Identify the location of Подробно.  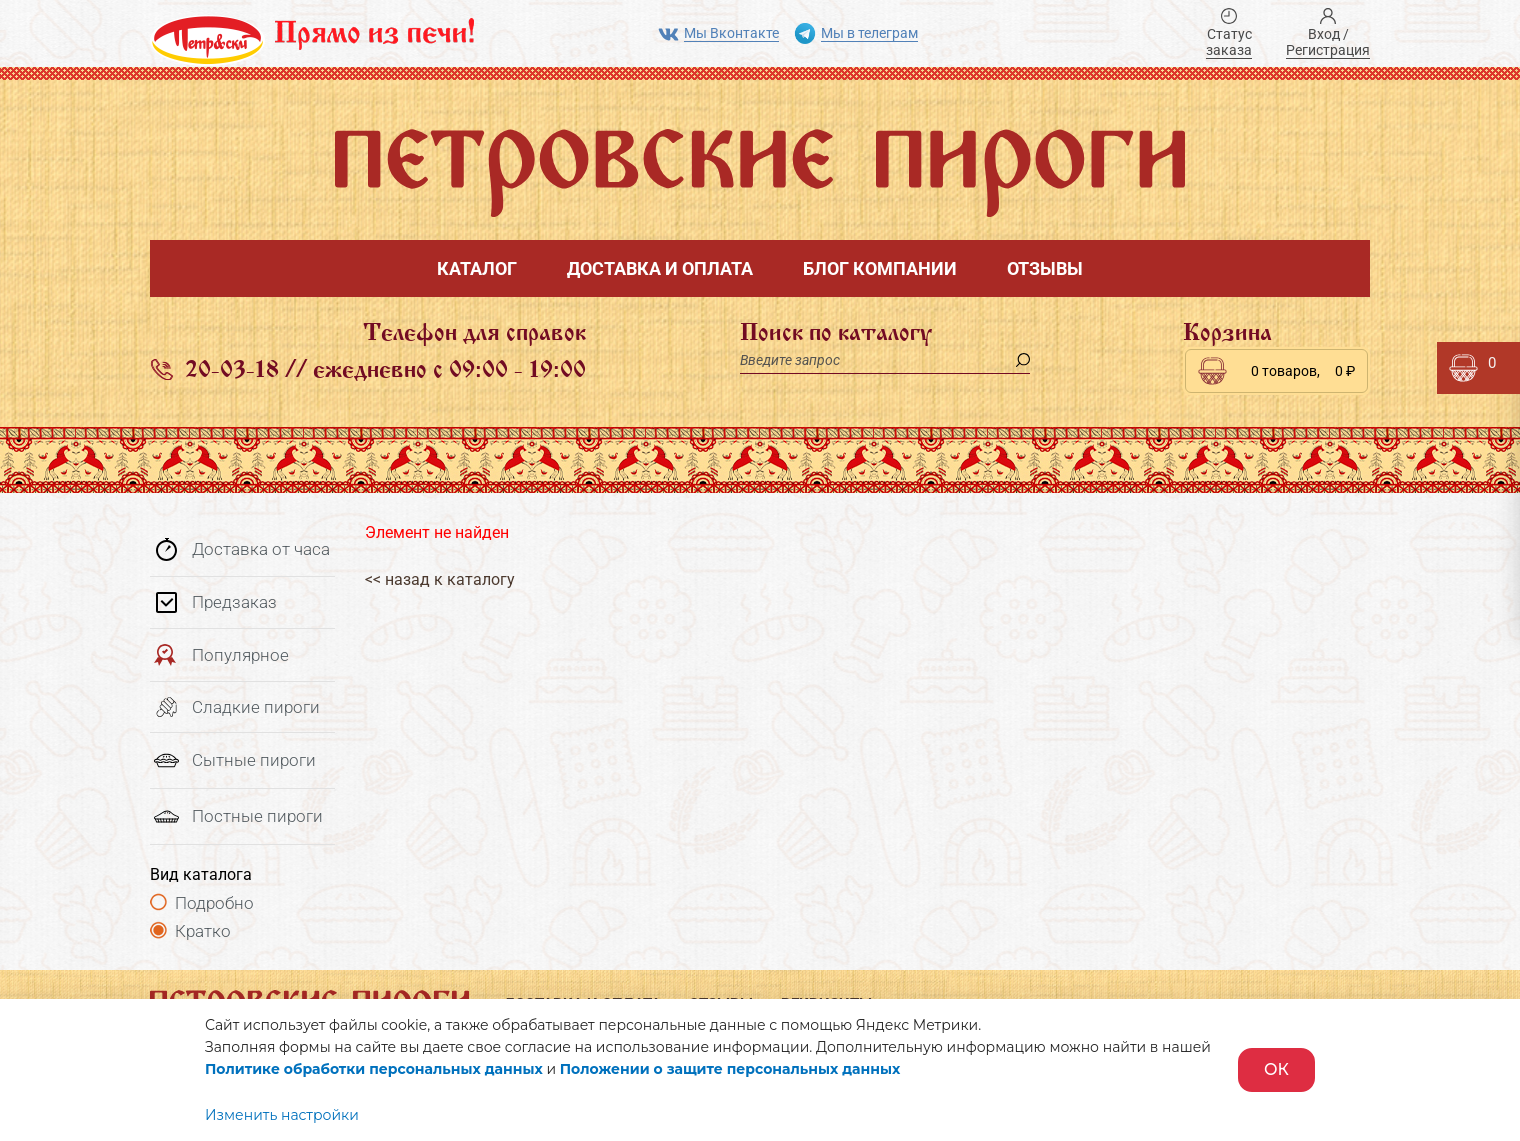
(214, 903).